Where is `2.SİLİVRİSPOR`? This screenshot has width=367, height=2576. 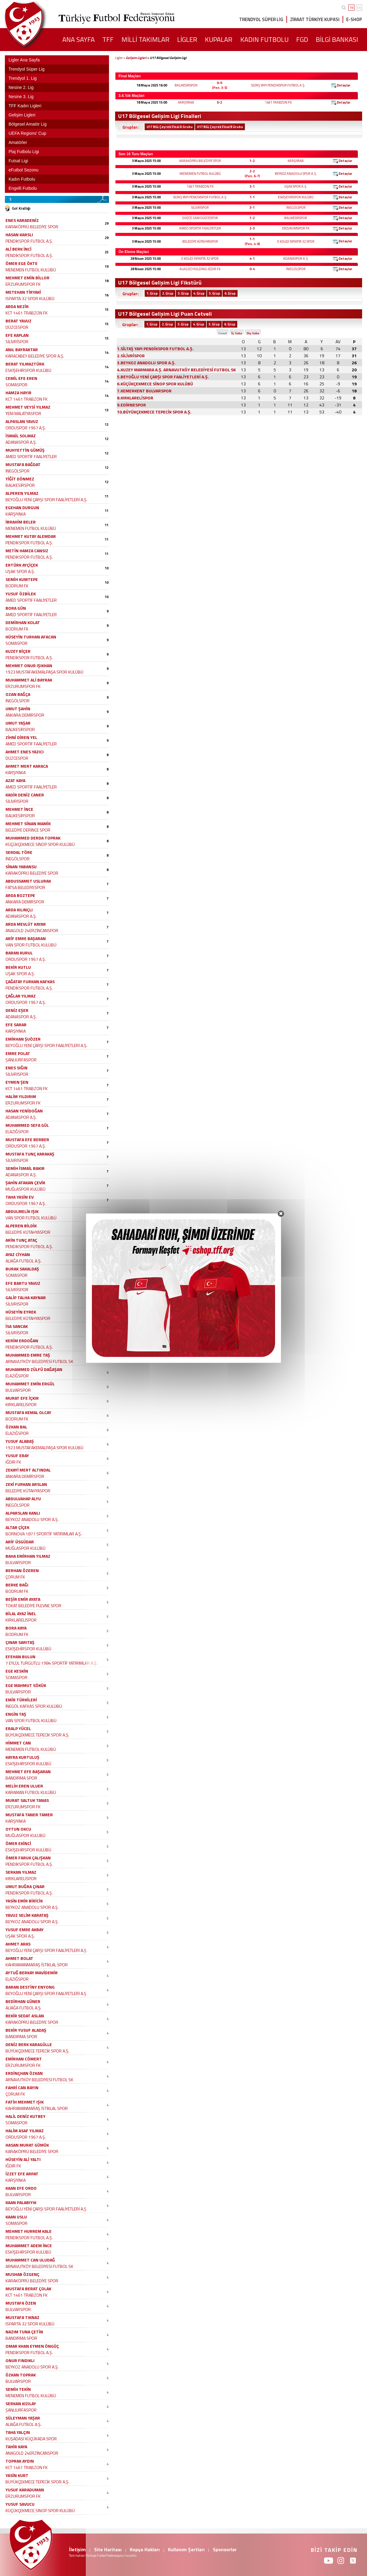 2.SİLİVRİSPOR is located at coordinates (131, 355).